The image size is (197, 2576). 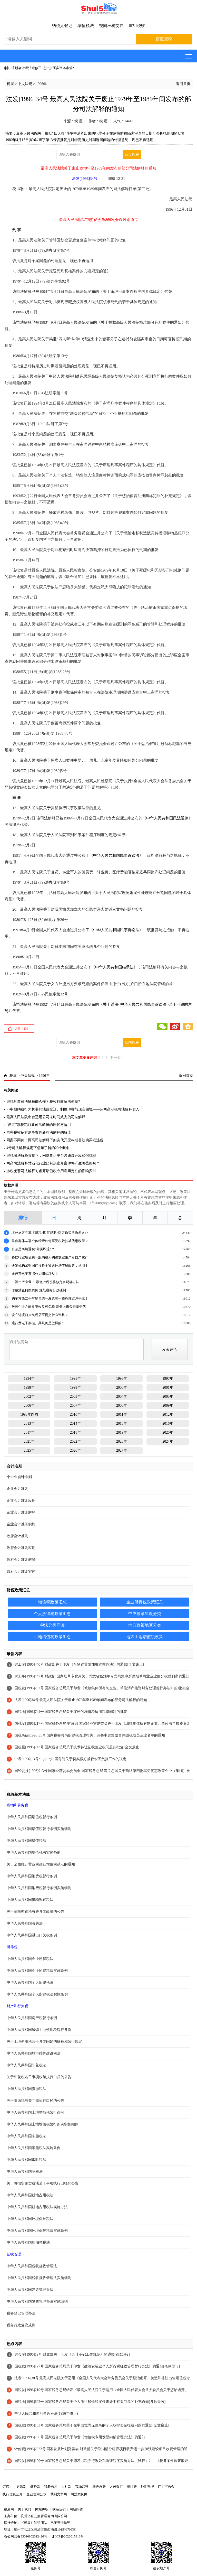 What do you see at coordinates (167, 1423) in the screenshot?
I see `2016年` at bounding box center [167, 1423].